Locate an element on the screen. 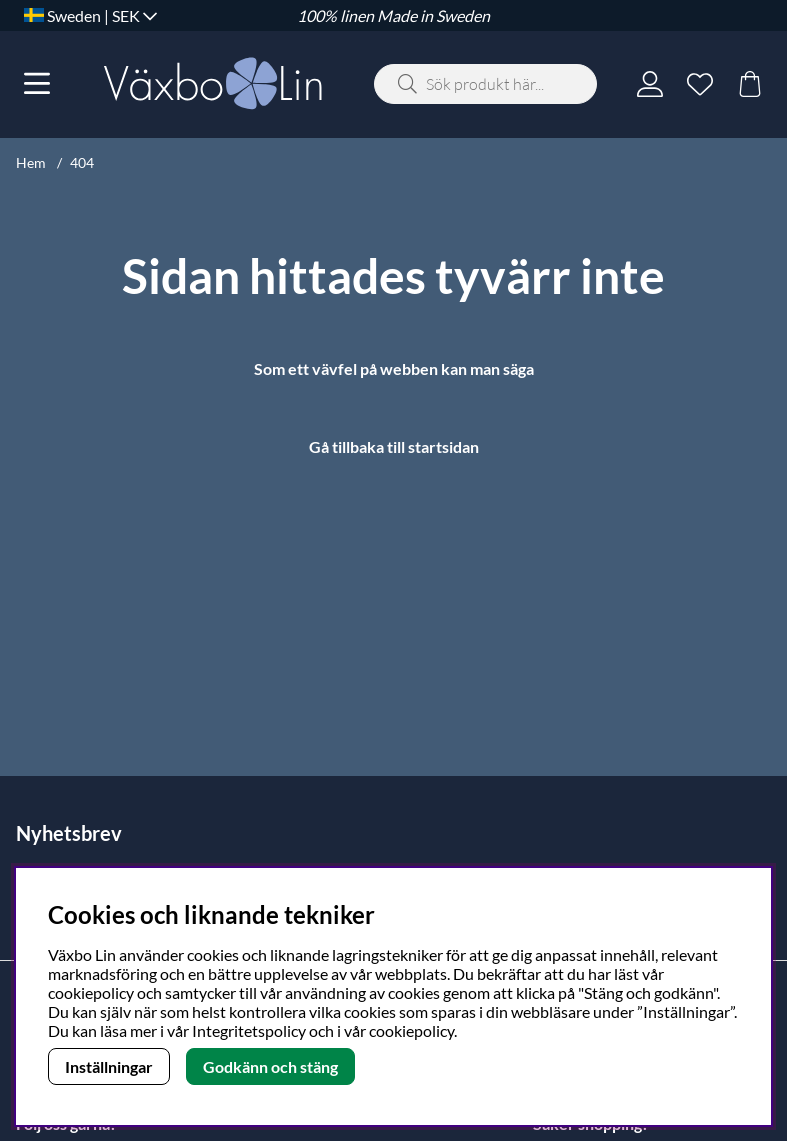  Hem is located at coordinates (31, 162).